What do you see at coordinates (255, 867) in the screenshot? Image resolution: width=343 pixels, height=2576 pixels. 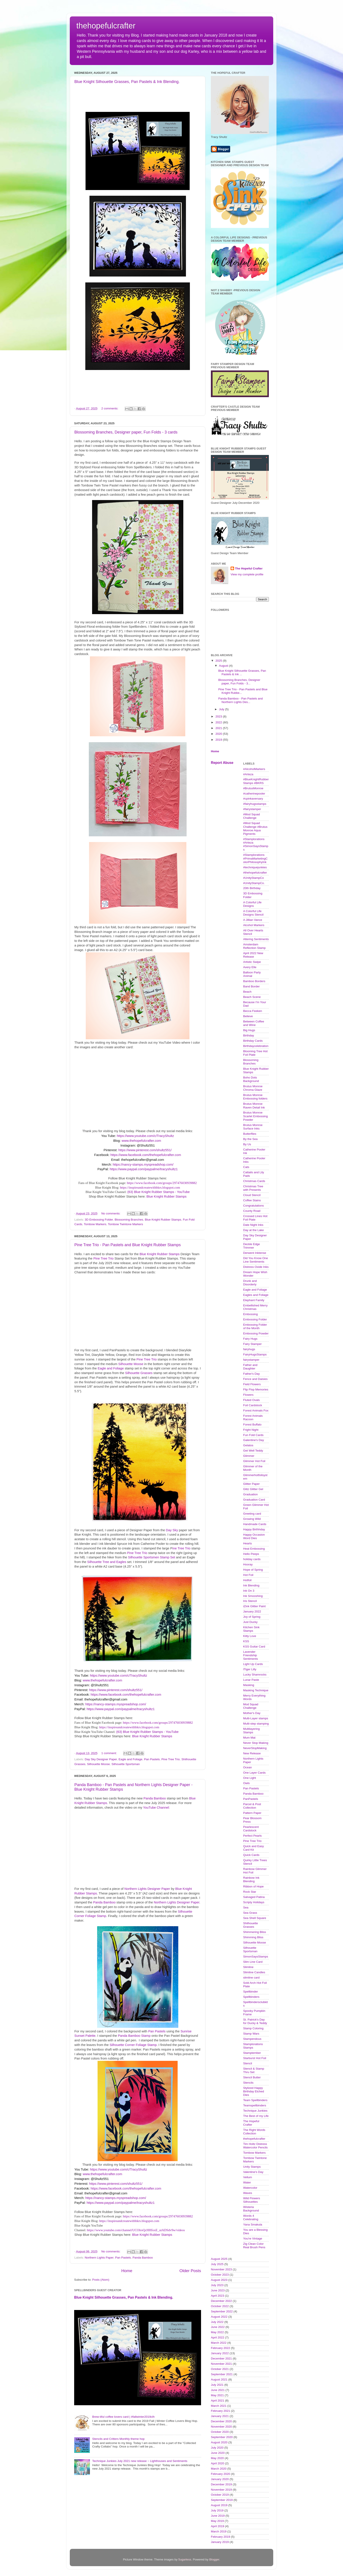 I see `#techniquejunkies` at bounding box center [255, 867].